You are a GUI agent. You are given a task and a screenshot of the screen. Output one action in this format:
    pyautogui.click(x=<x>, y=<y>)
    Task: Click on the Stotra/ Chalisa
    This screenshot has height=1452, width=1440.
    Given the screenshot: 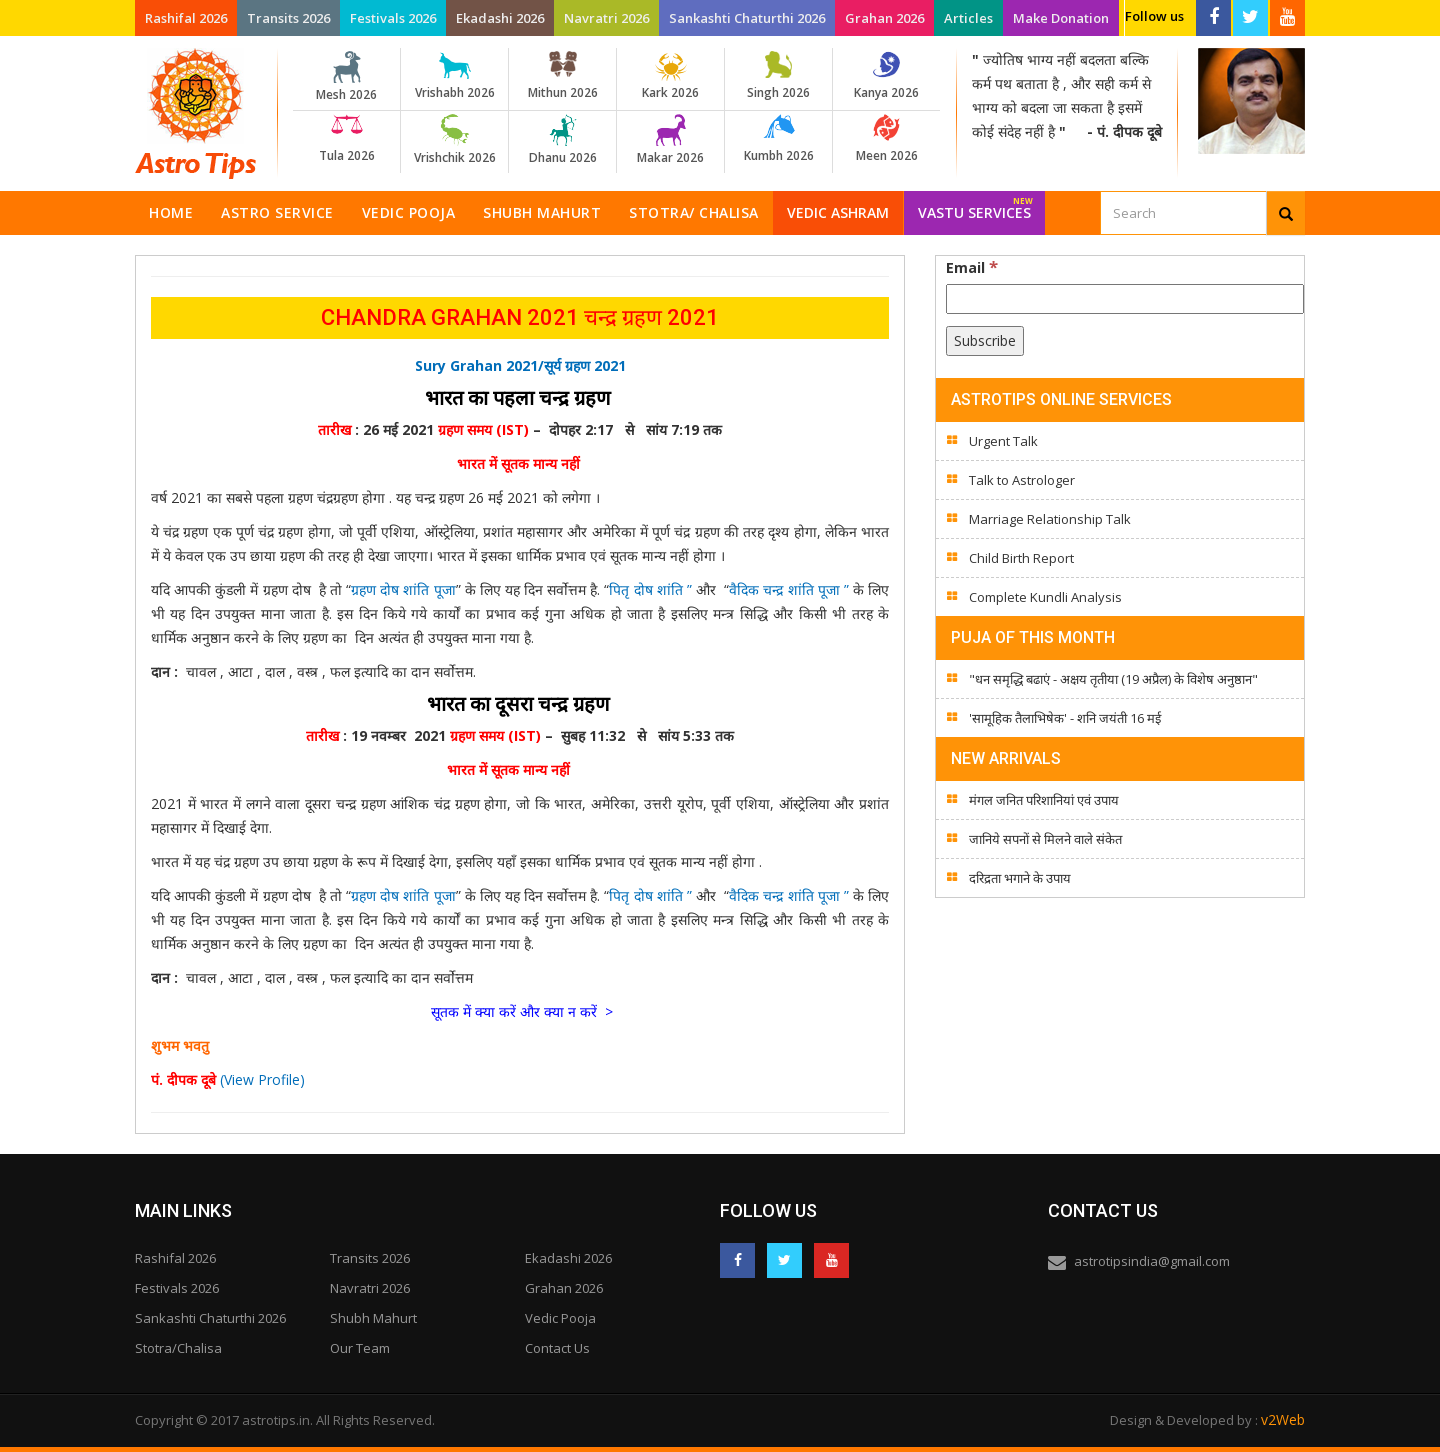 What is the action you would take?
    pyautogui.click(x=694, y=212)
    